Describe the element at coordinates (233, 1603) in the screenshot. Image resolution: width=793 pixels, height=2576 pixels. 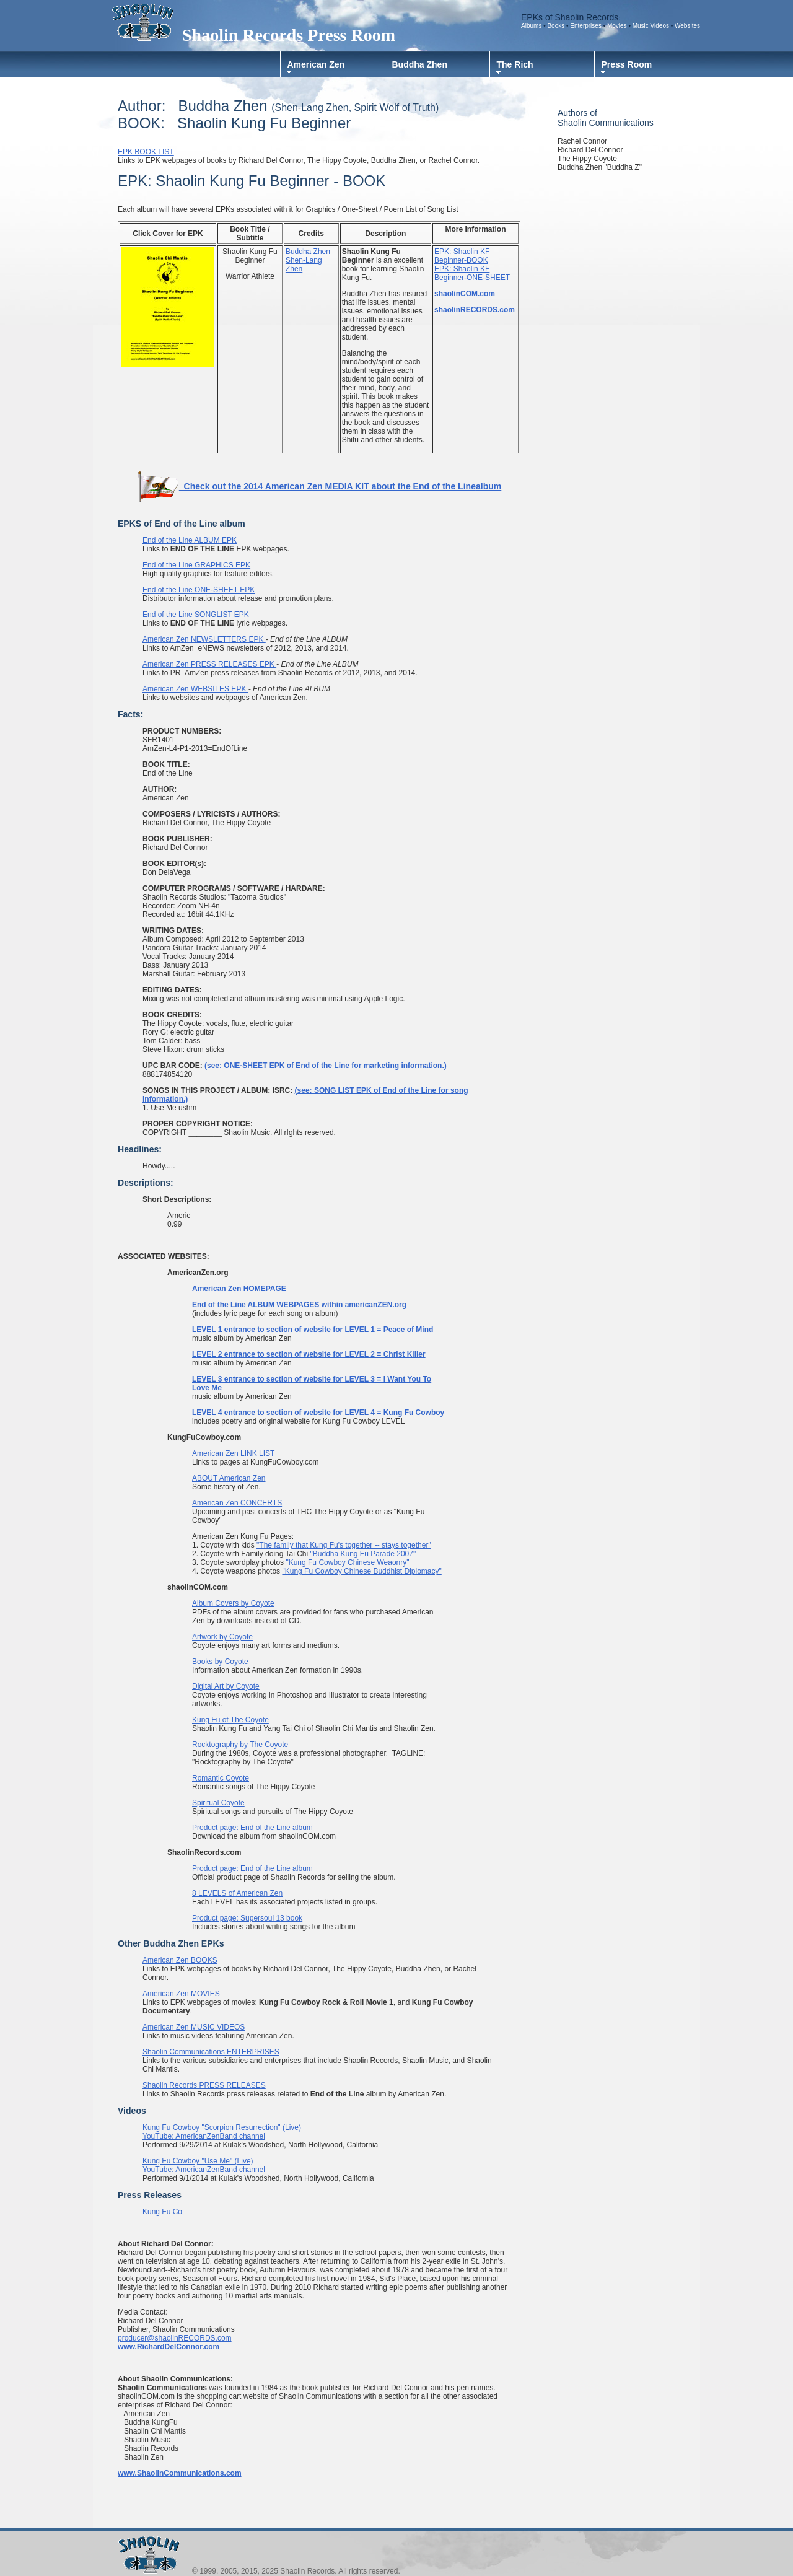
I see `Album Covers by Coyote` at that location.